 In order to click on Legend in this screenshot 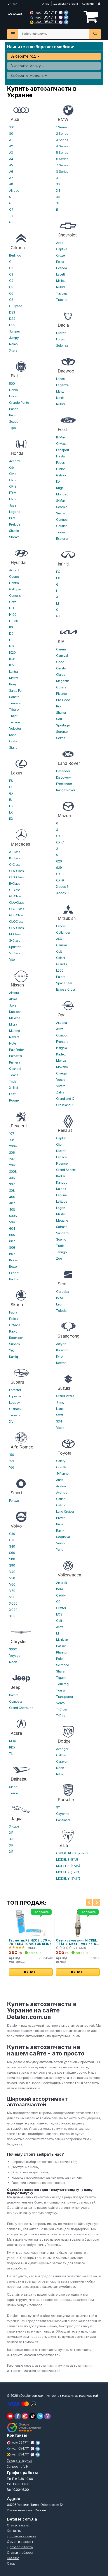, I will do `click(14, 512)`.